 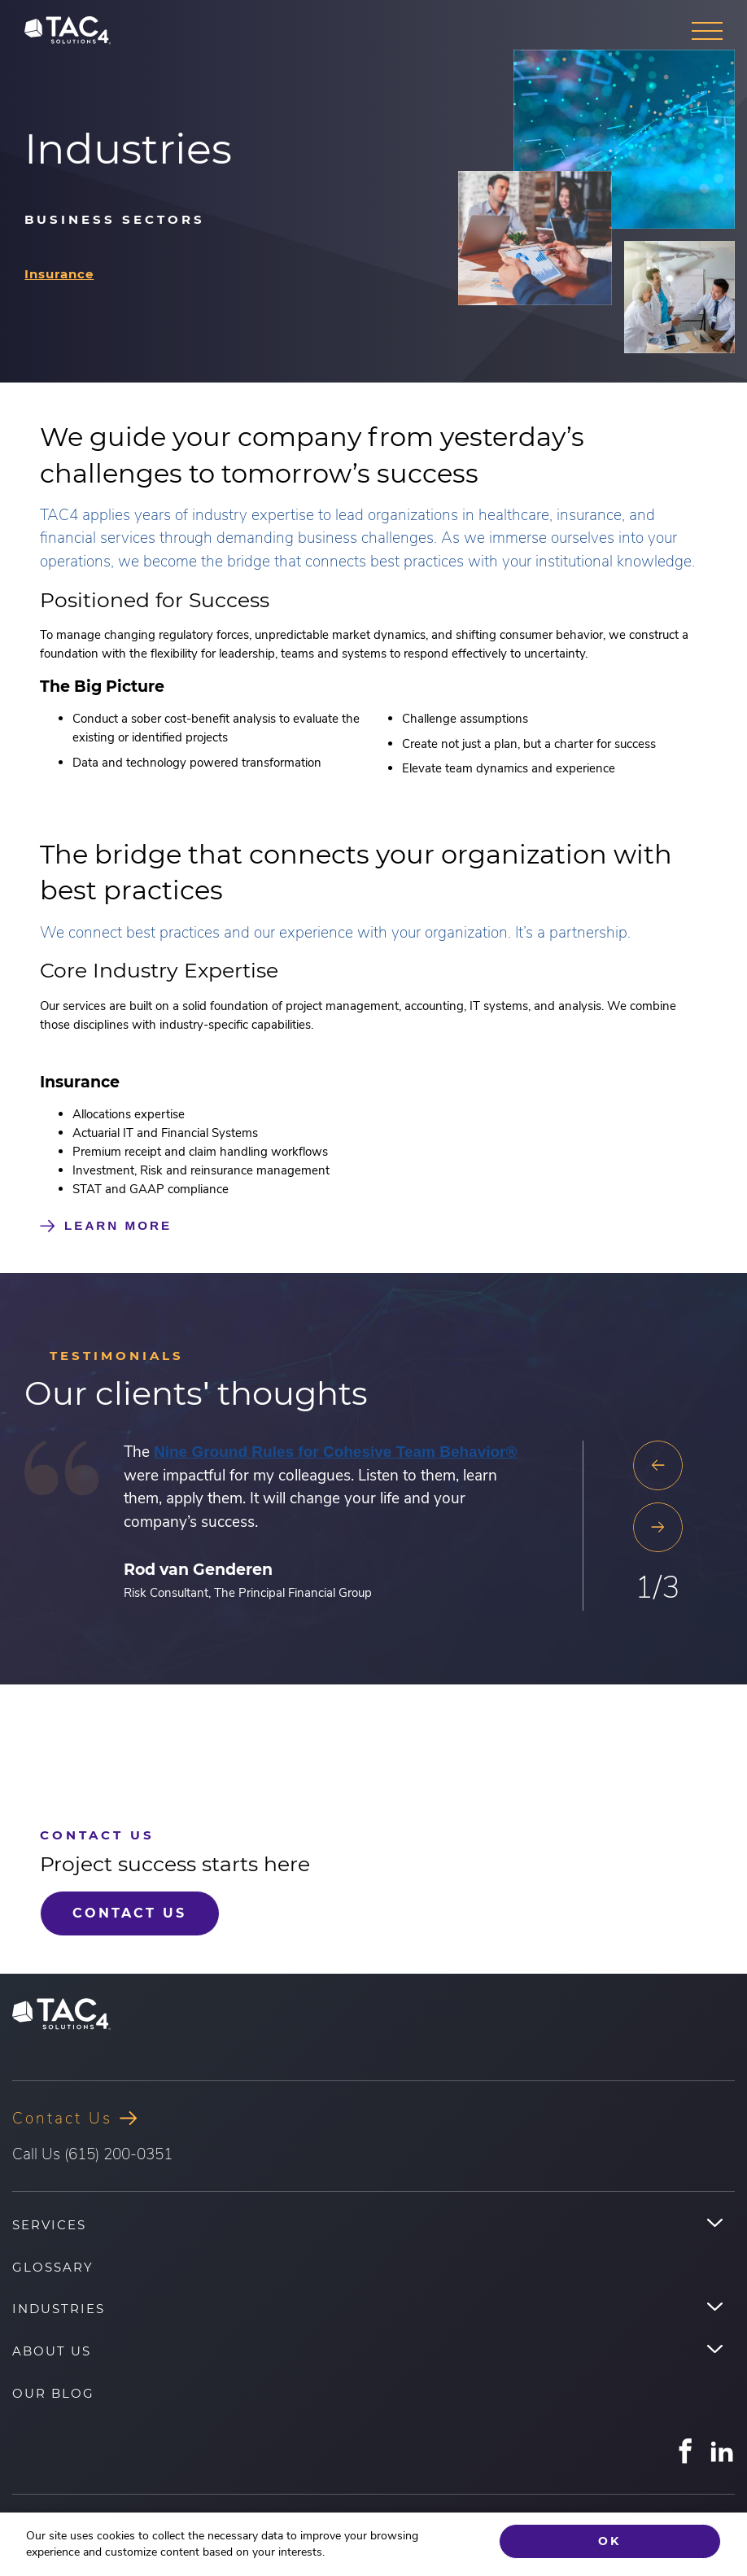 I want to click on Call Us (615) 200-0351, so click(x=92, y=2152).